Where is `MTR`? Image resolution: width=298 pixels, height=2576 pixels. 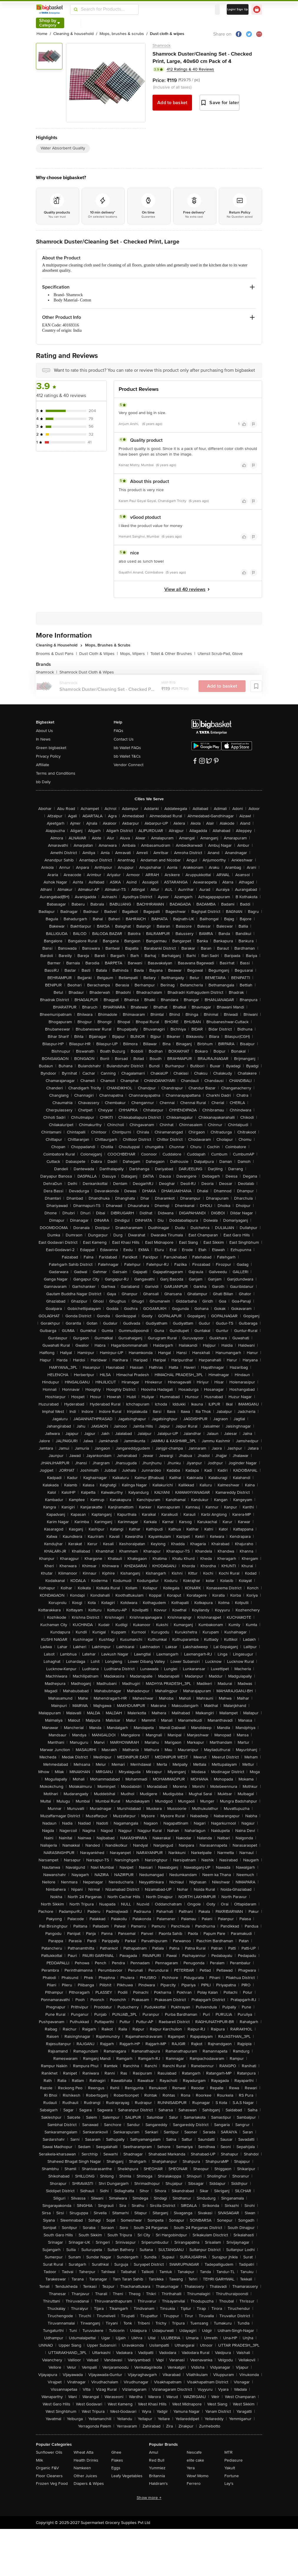
MTR is located at coordinates (228, 2452).